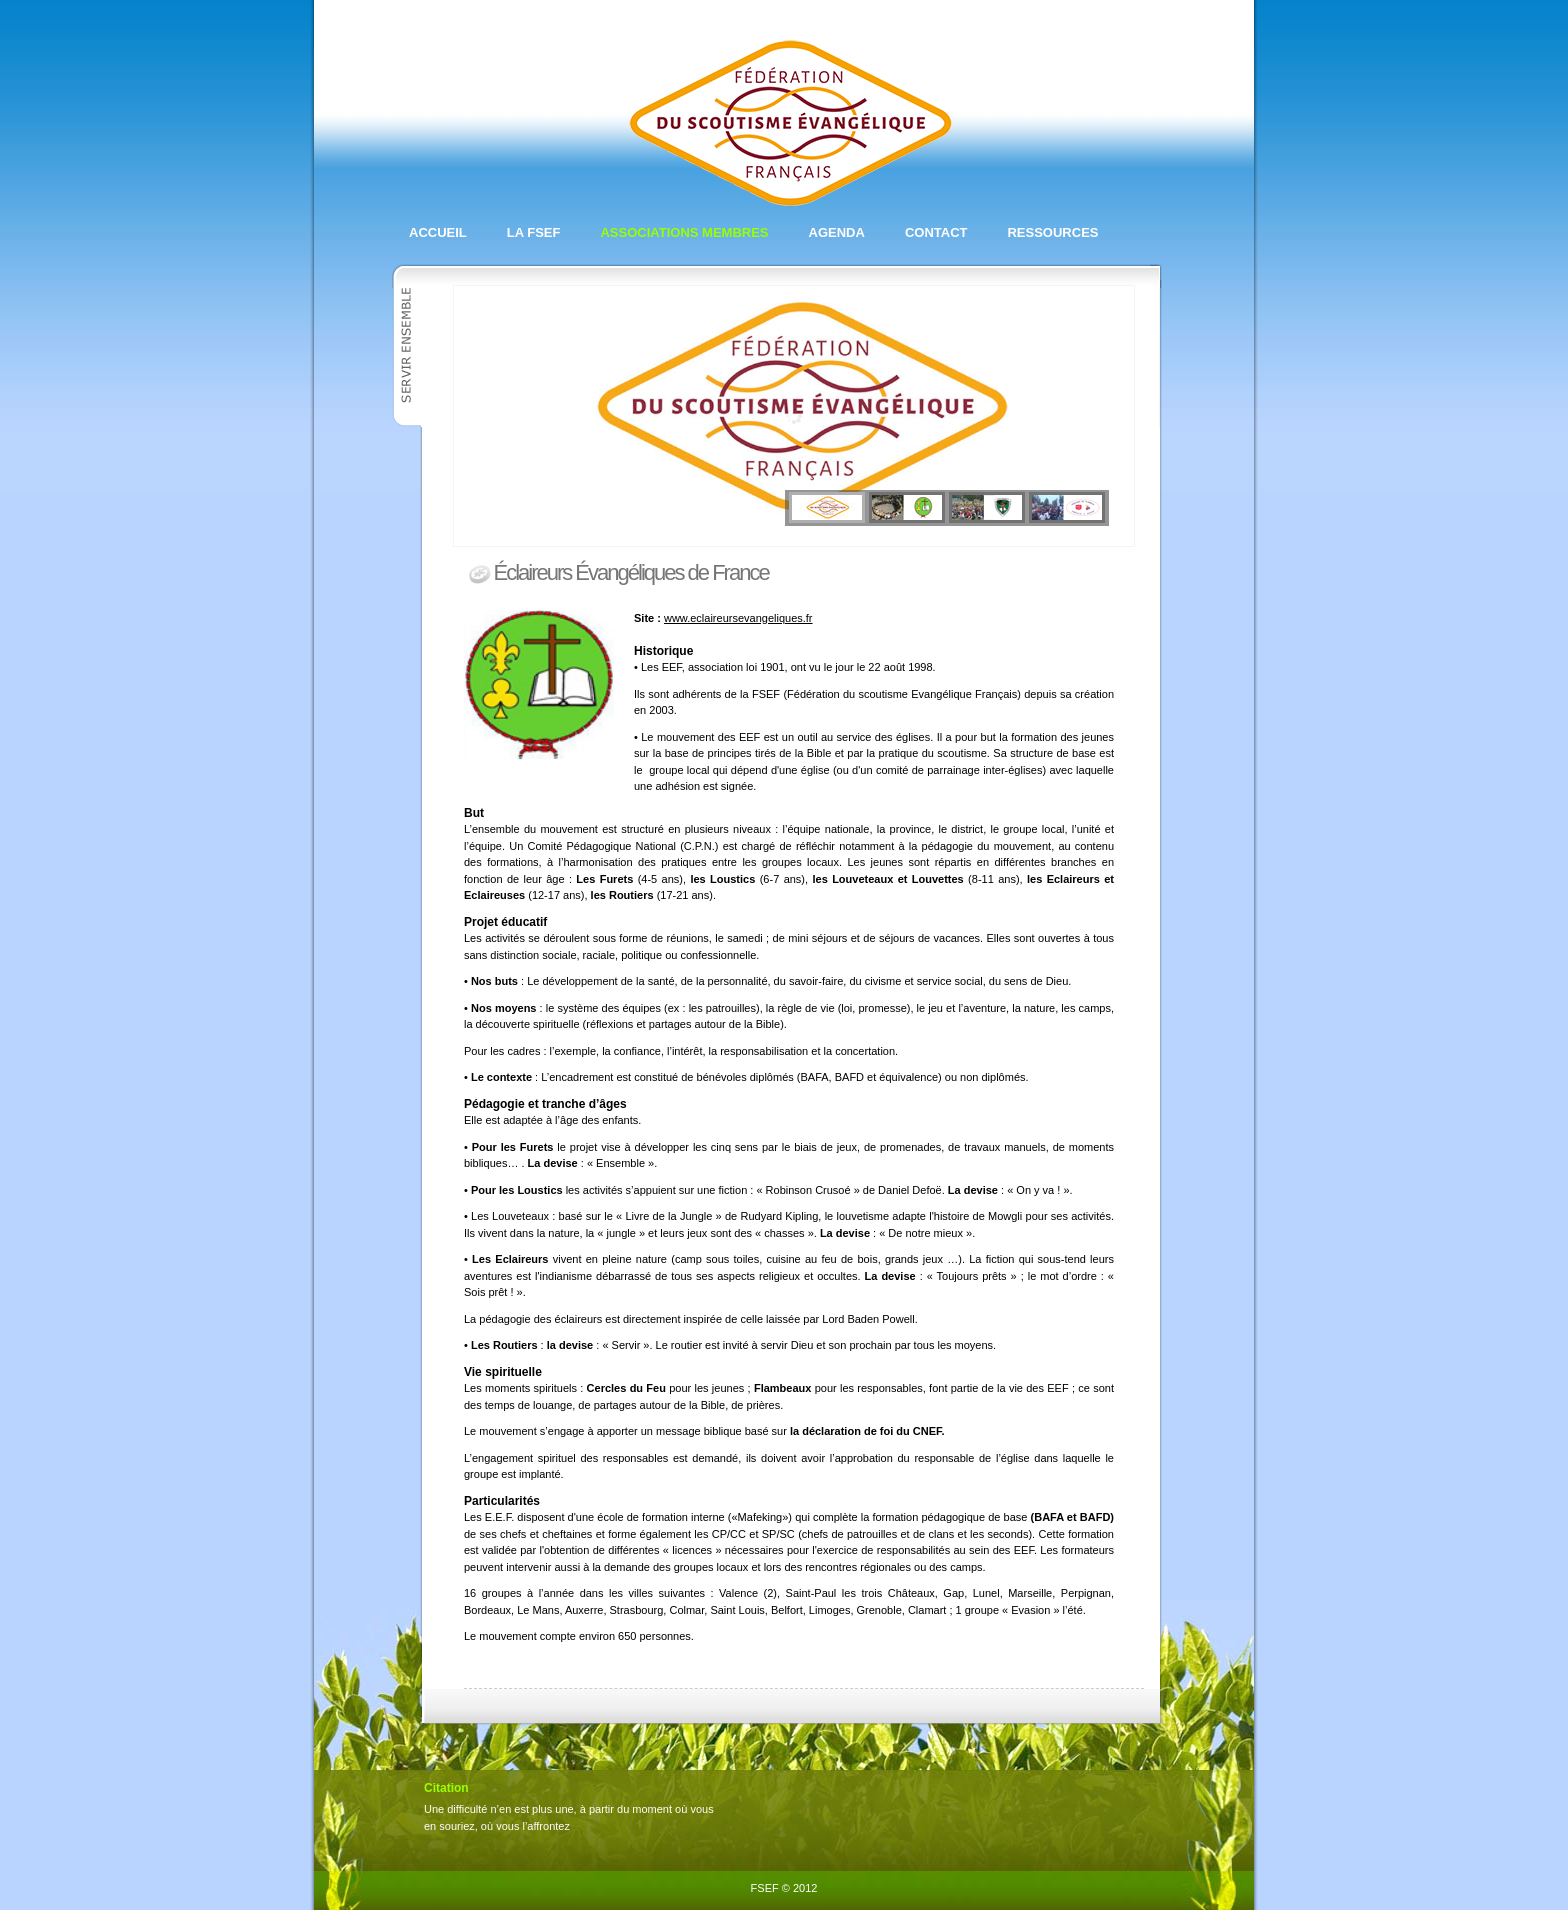  Describe the element at coordinates (738, 618) in the screenshot. I see `www.eclaireursevangeliques.fr` at that location.